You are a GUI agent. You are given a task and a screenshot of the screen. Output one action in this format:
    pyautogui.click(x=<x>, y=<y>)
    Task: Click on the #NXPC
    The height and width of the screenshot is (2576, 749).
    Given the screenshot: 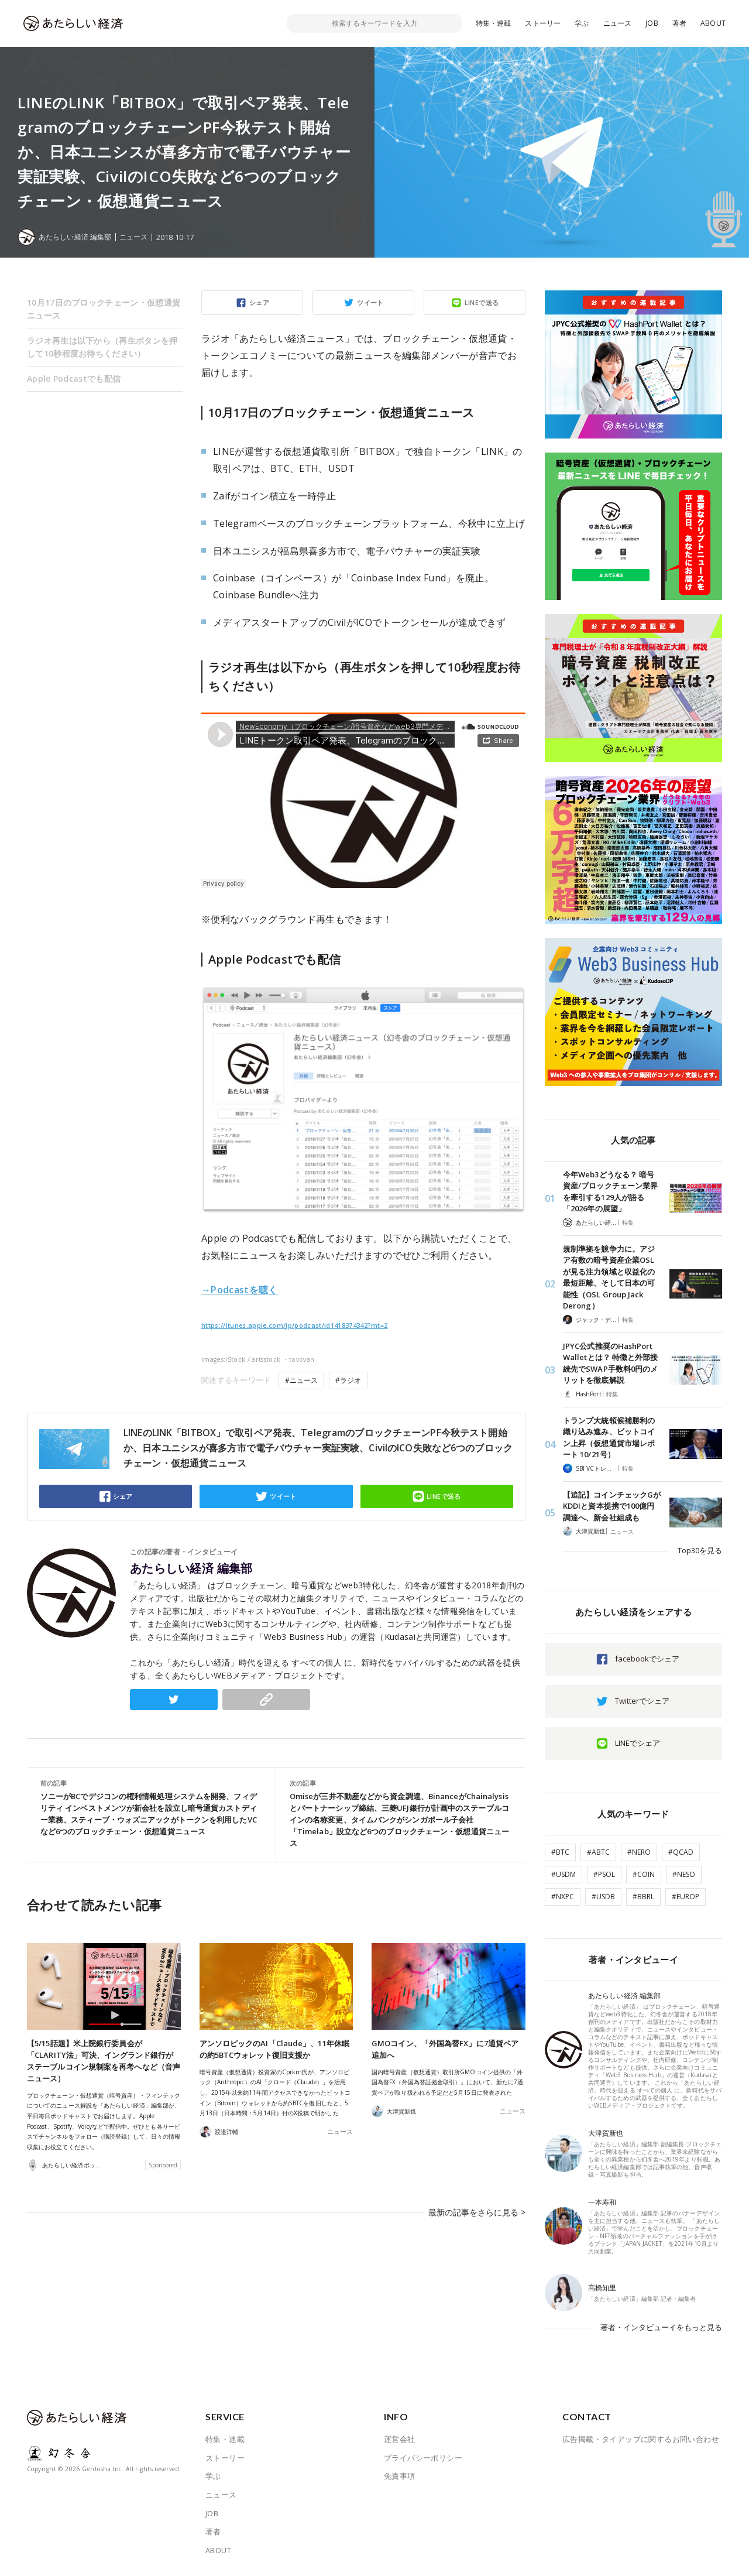 What is the action you would take?
    pyautogui.click(x=562, y=1897)
    